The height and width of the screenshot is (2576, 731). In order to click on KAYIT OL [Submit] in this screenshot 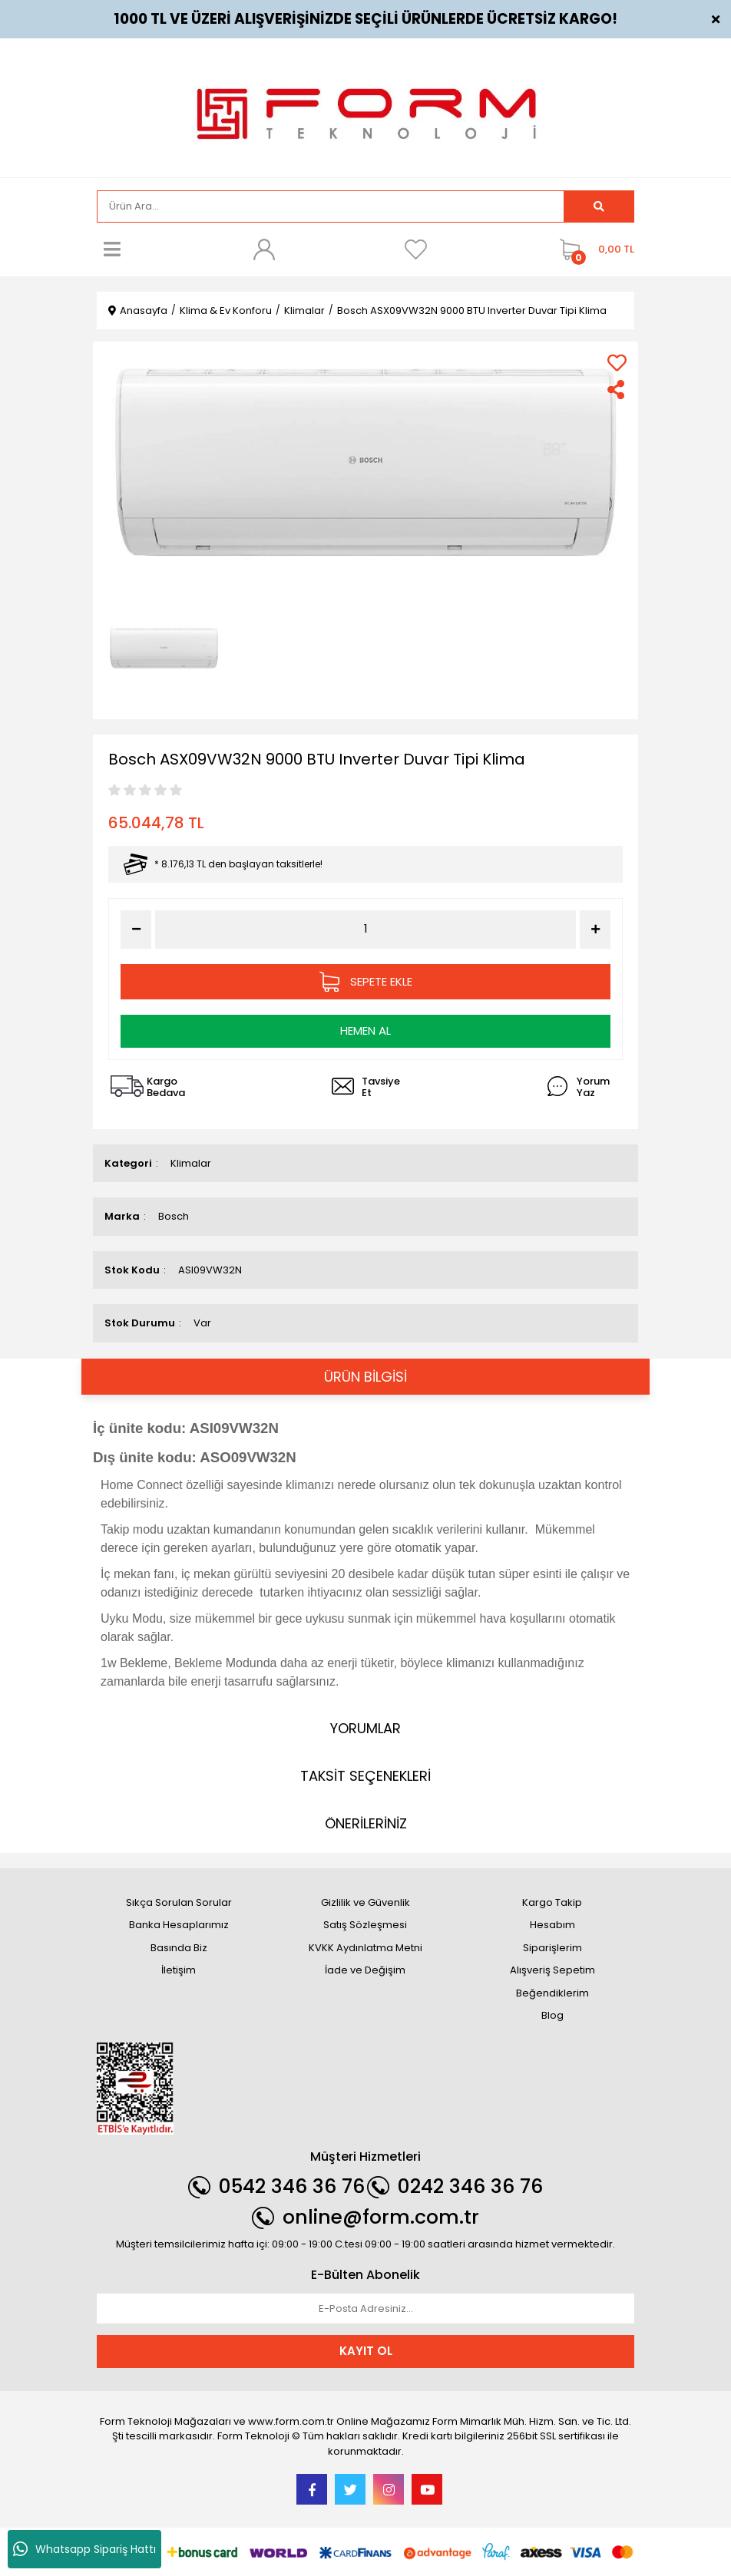, I will do `click(365, 2351)`.